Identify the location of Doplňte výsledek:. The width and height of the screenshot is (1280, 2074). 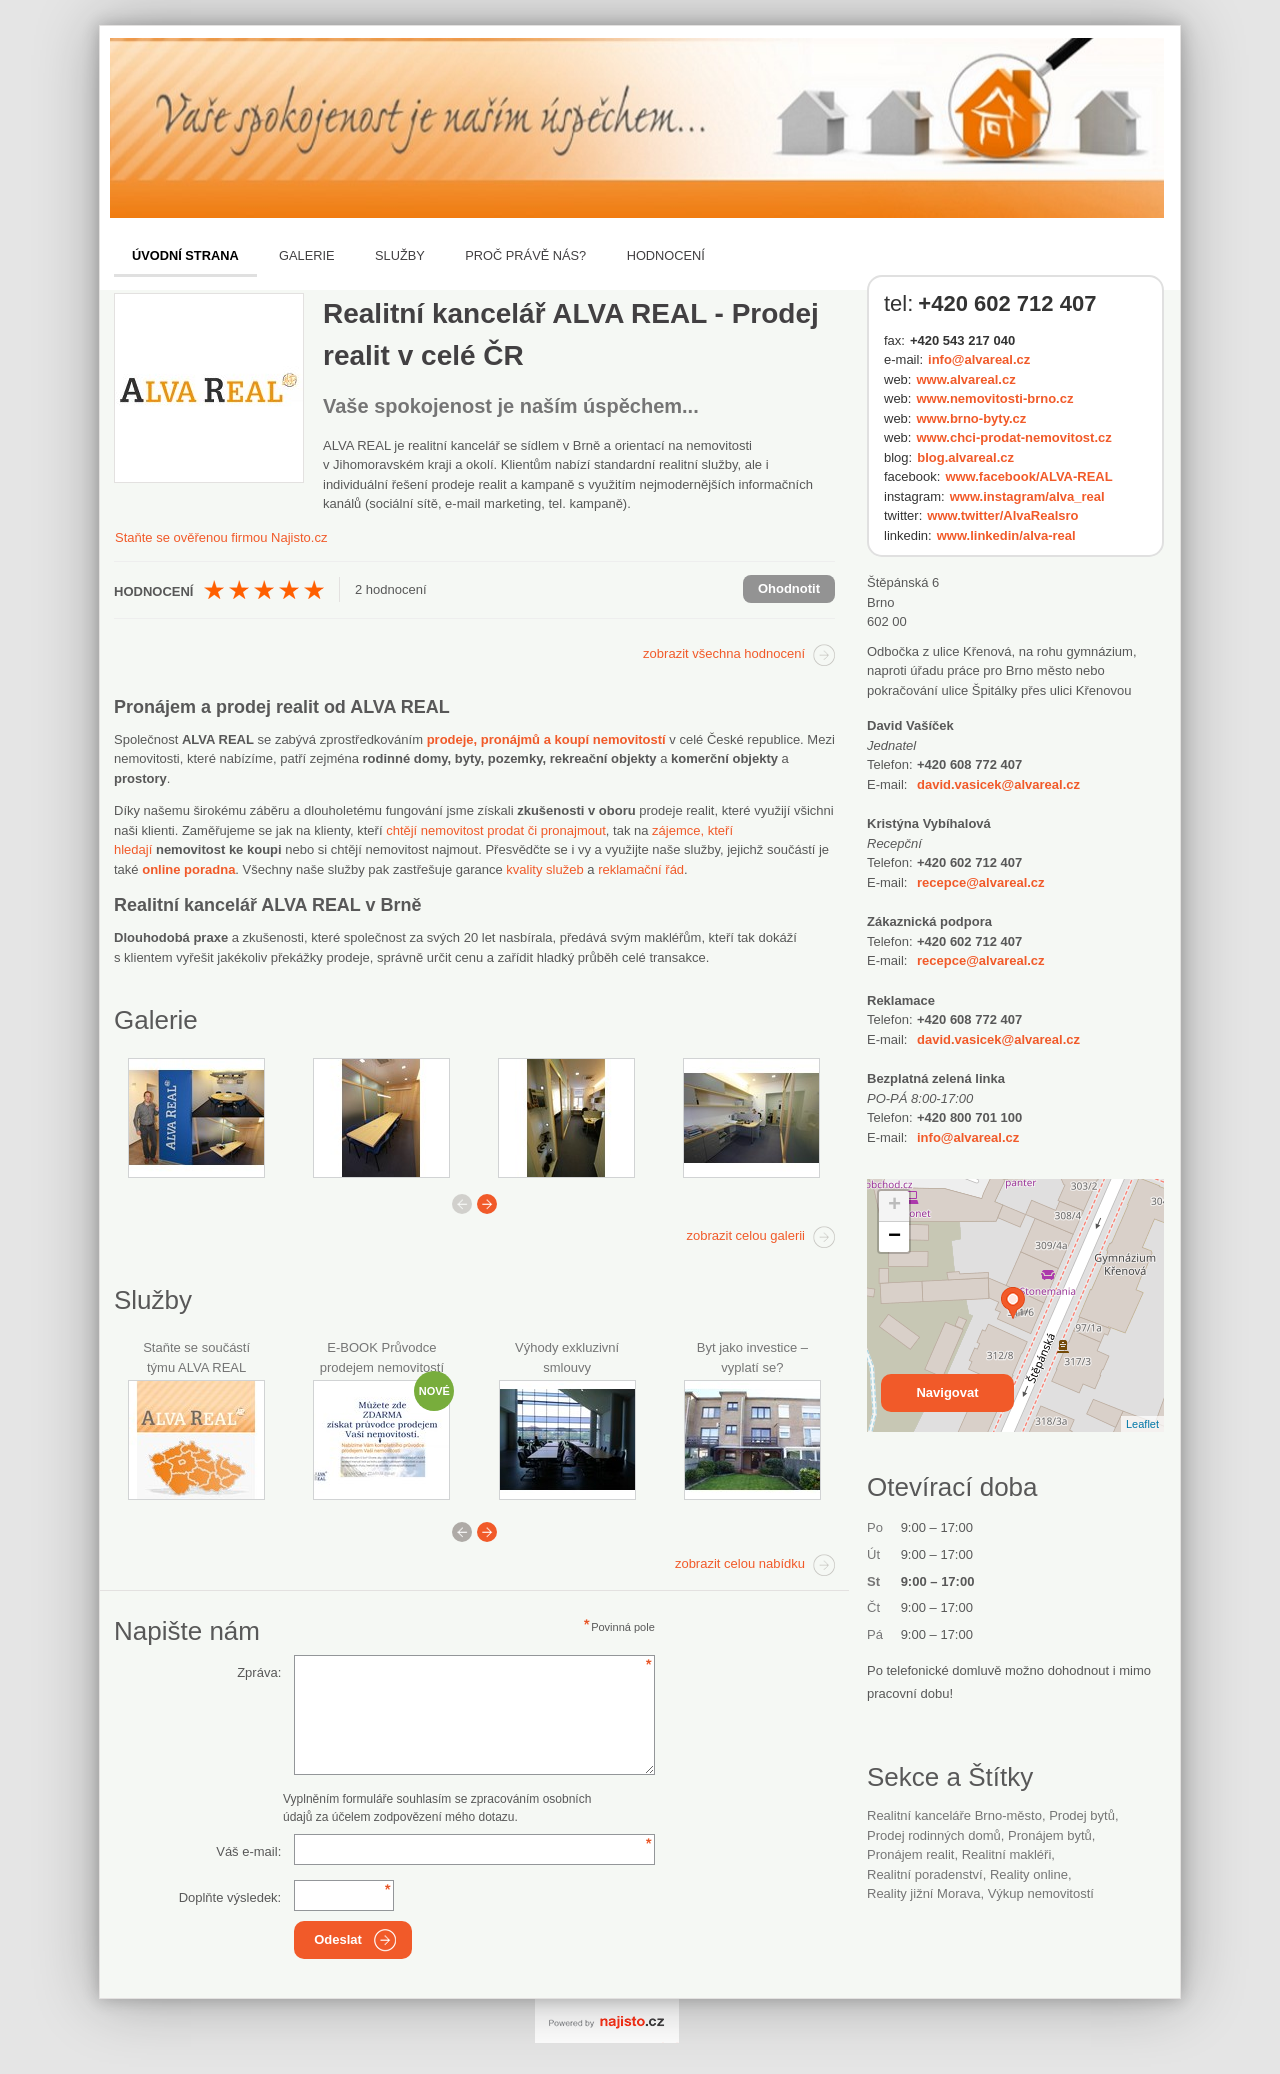
(230, 1897).